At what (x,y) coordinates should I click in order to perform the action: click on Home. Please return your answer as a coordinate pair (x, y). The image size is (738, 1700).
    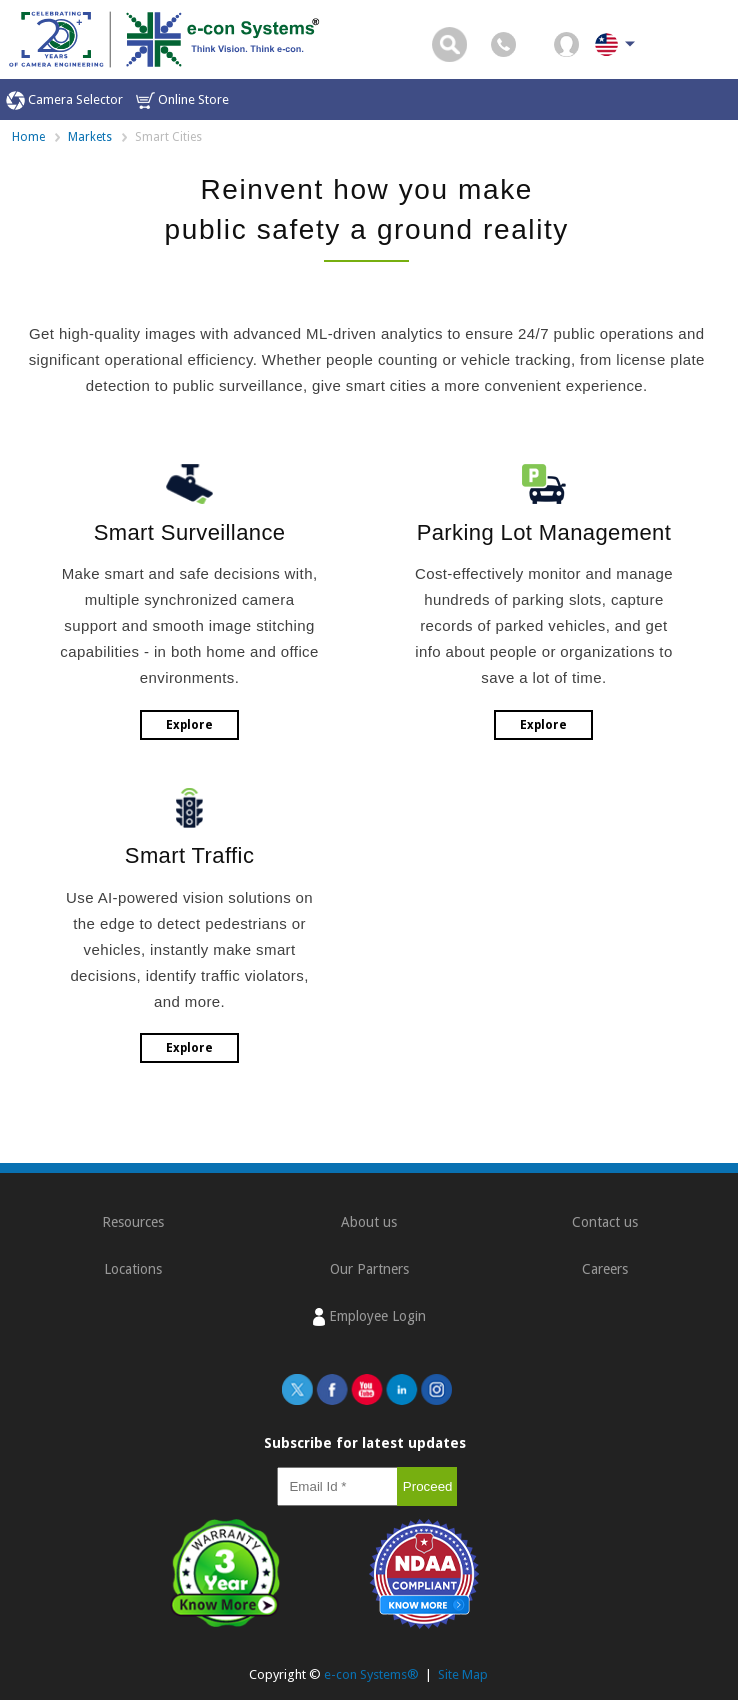
    Looking at the image, I should click on (28, 137).